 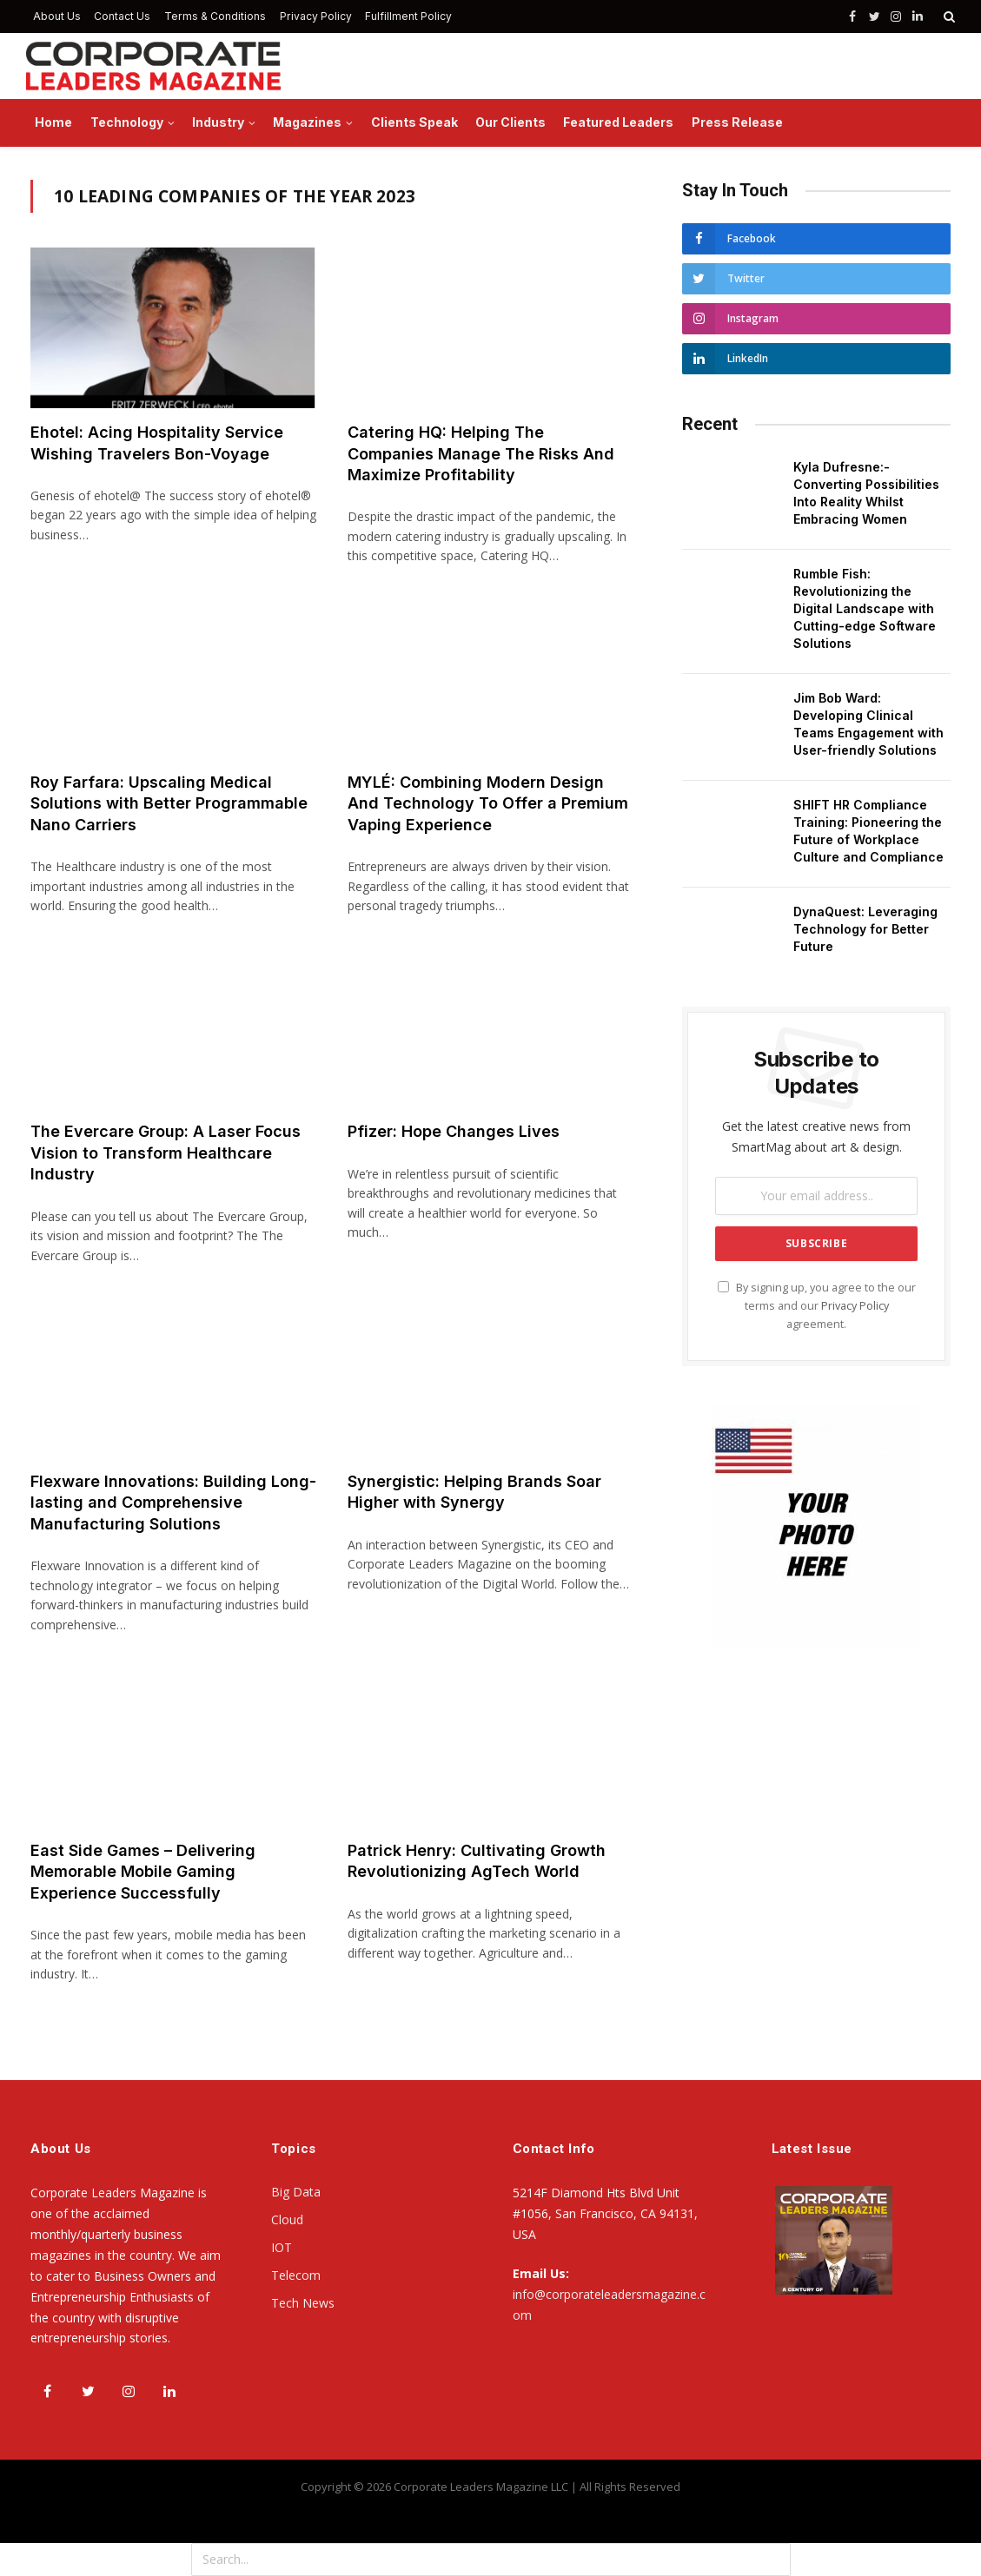 What do you see at coordinates (142, 1871) in the screenshot?
I see `East Side Games – Delivering Memorable Mobile Gaming Experience Successfully` at bounding box center [142, 1871].